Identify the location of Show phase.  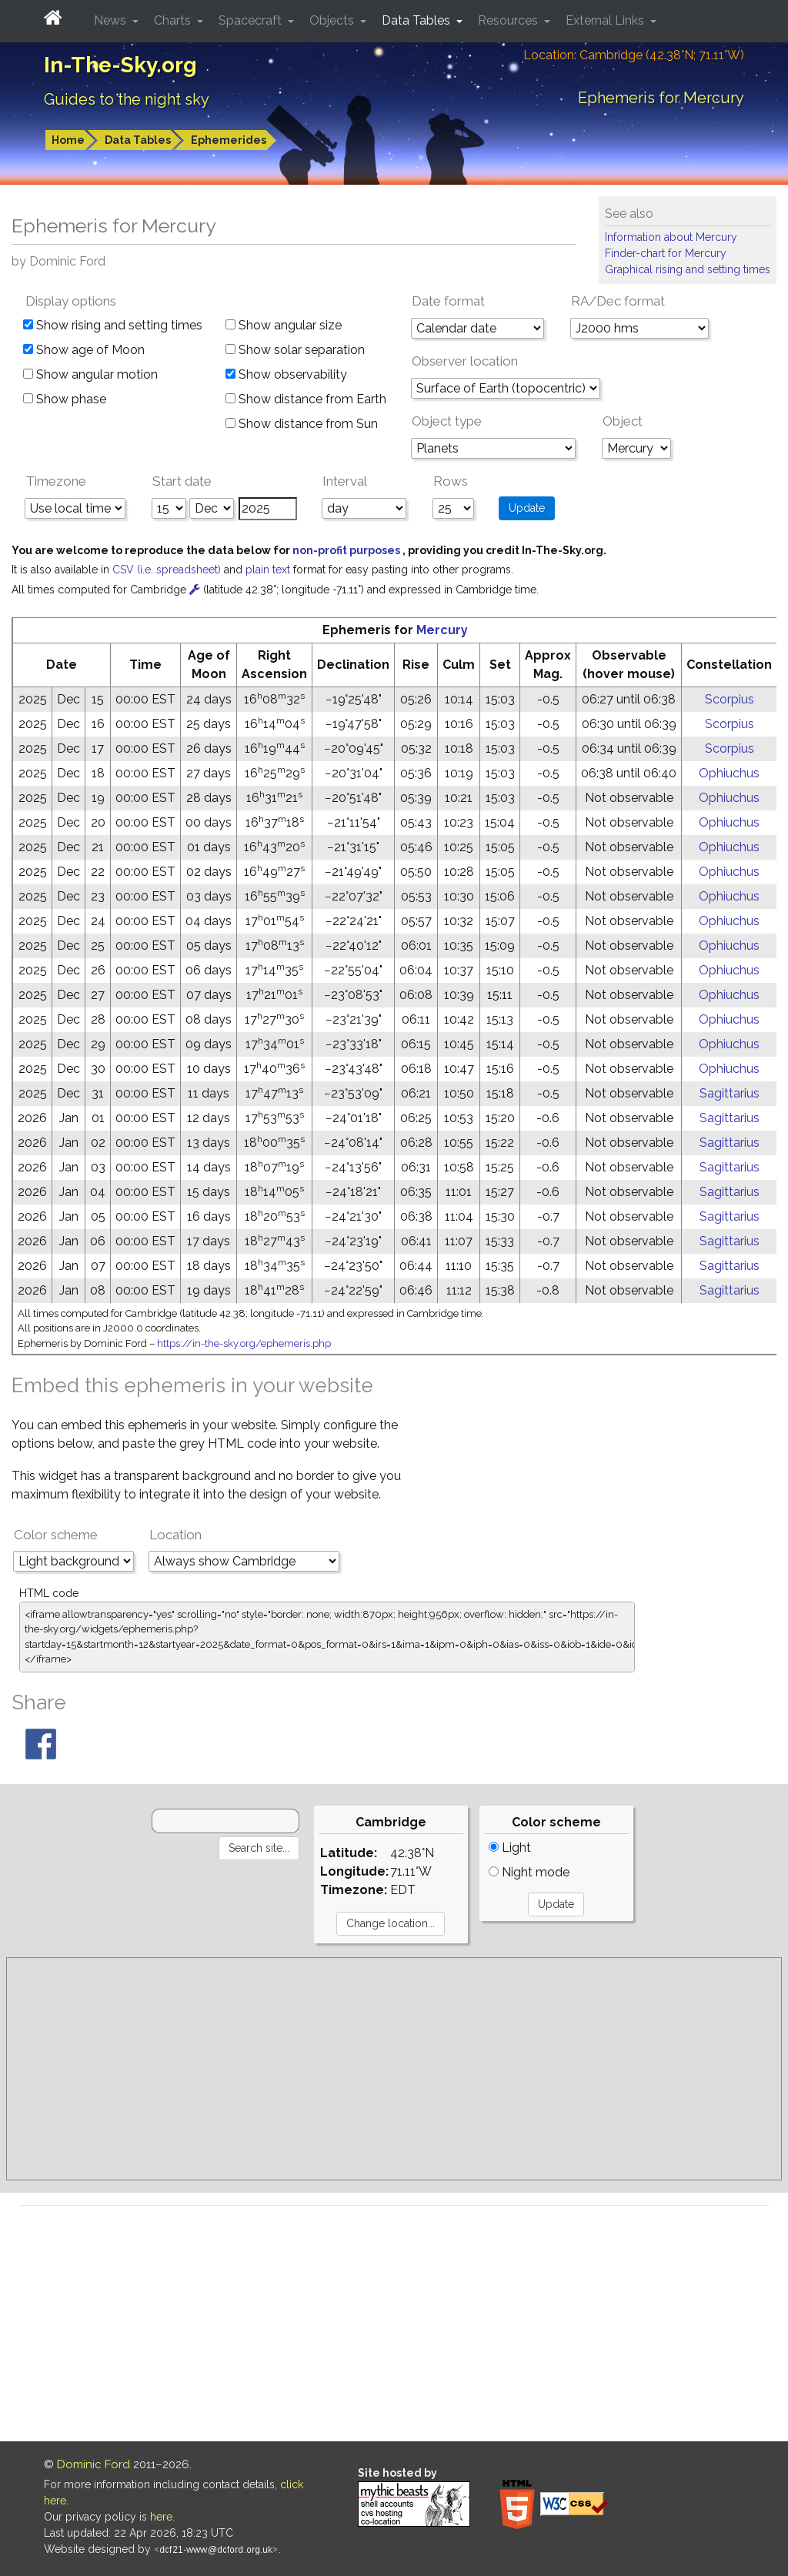
(64, 399).